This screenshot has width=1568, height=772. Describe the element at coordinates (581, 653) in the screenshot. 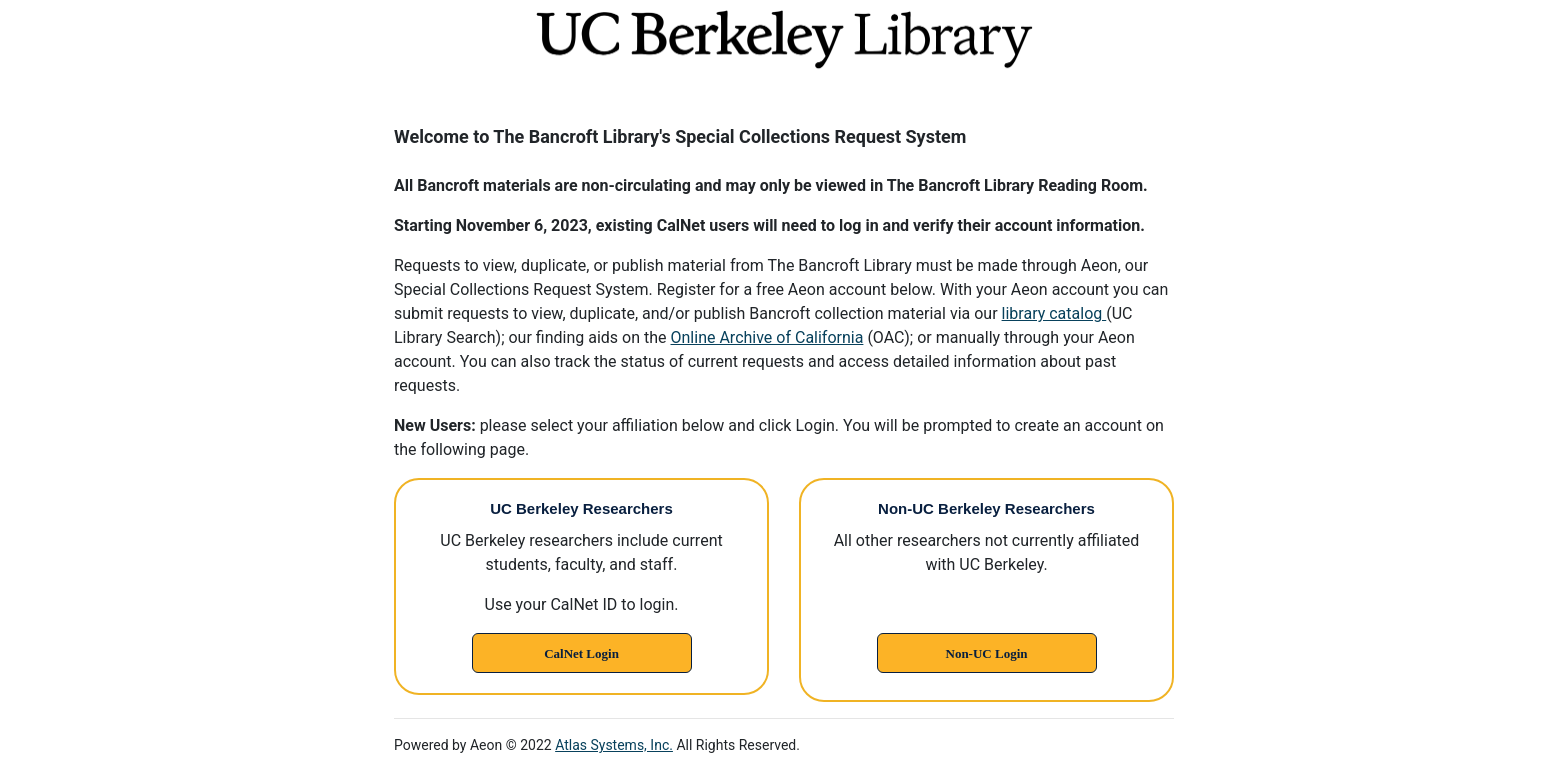

I see `CalNet Login` at that location.